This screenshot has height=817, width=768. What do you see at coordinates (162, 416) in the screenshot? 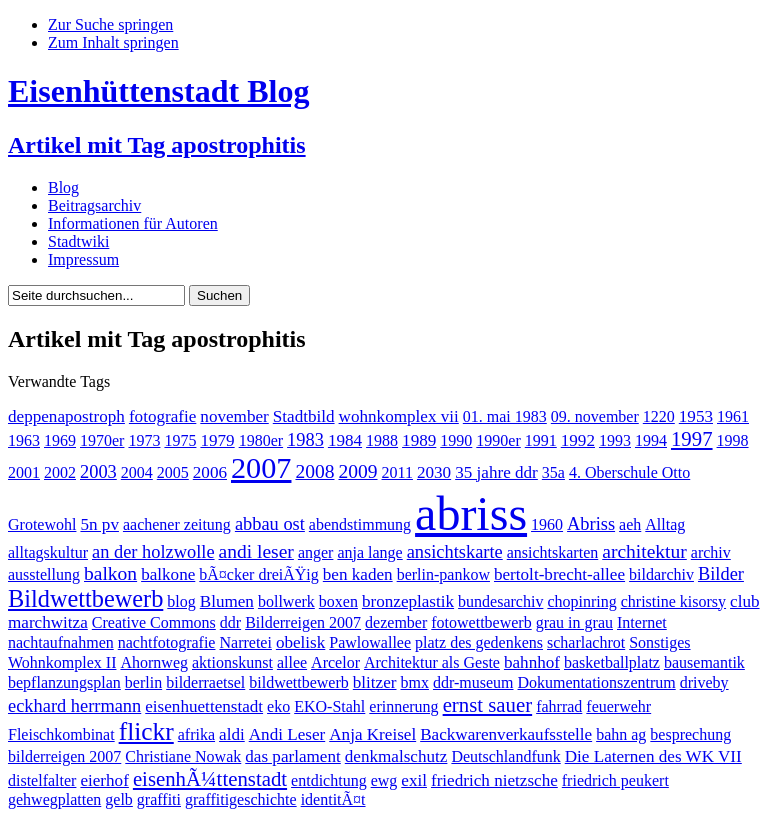
I see `fotografie` at bounding box center [162, 416].